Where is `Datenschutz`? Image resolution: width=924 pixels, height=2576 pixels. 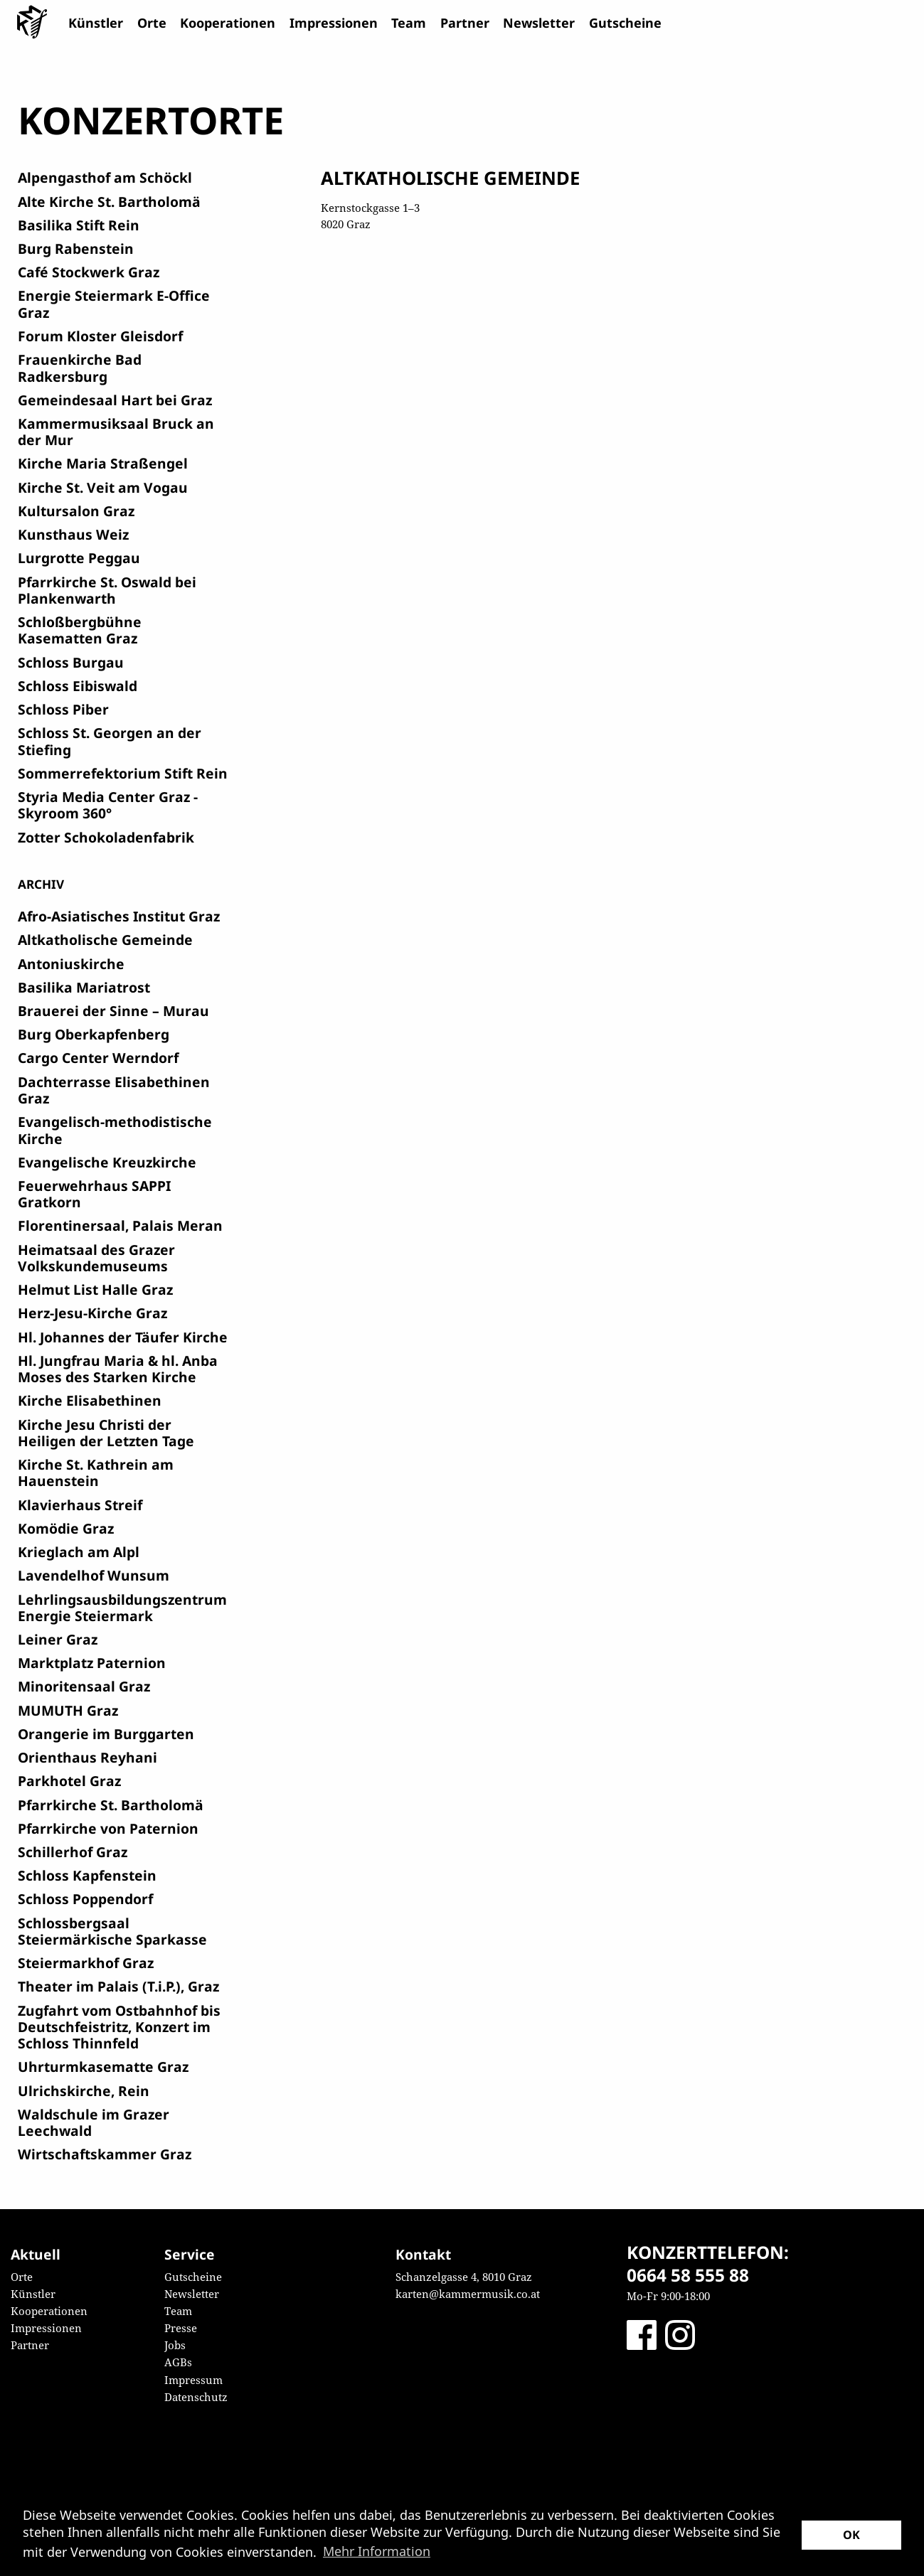 Datenschutz is located at coordinates (196, 2397).